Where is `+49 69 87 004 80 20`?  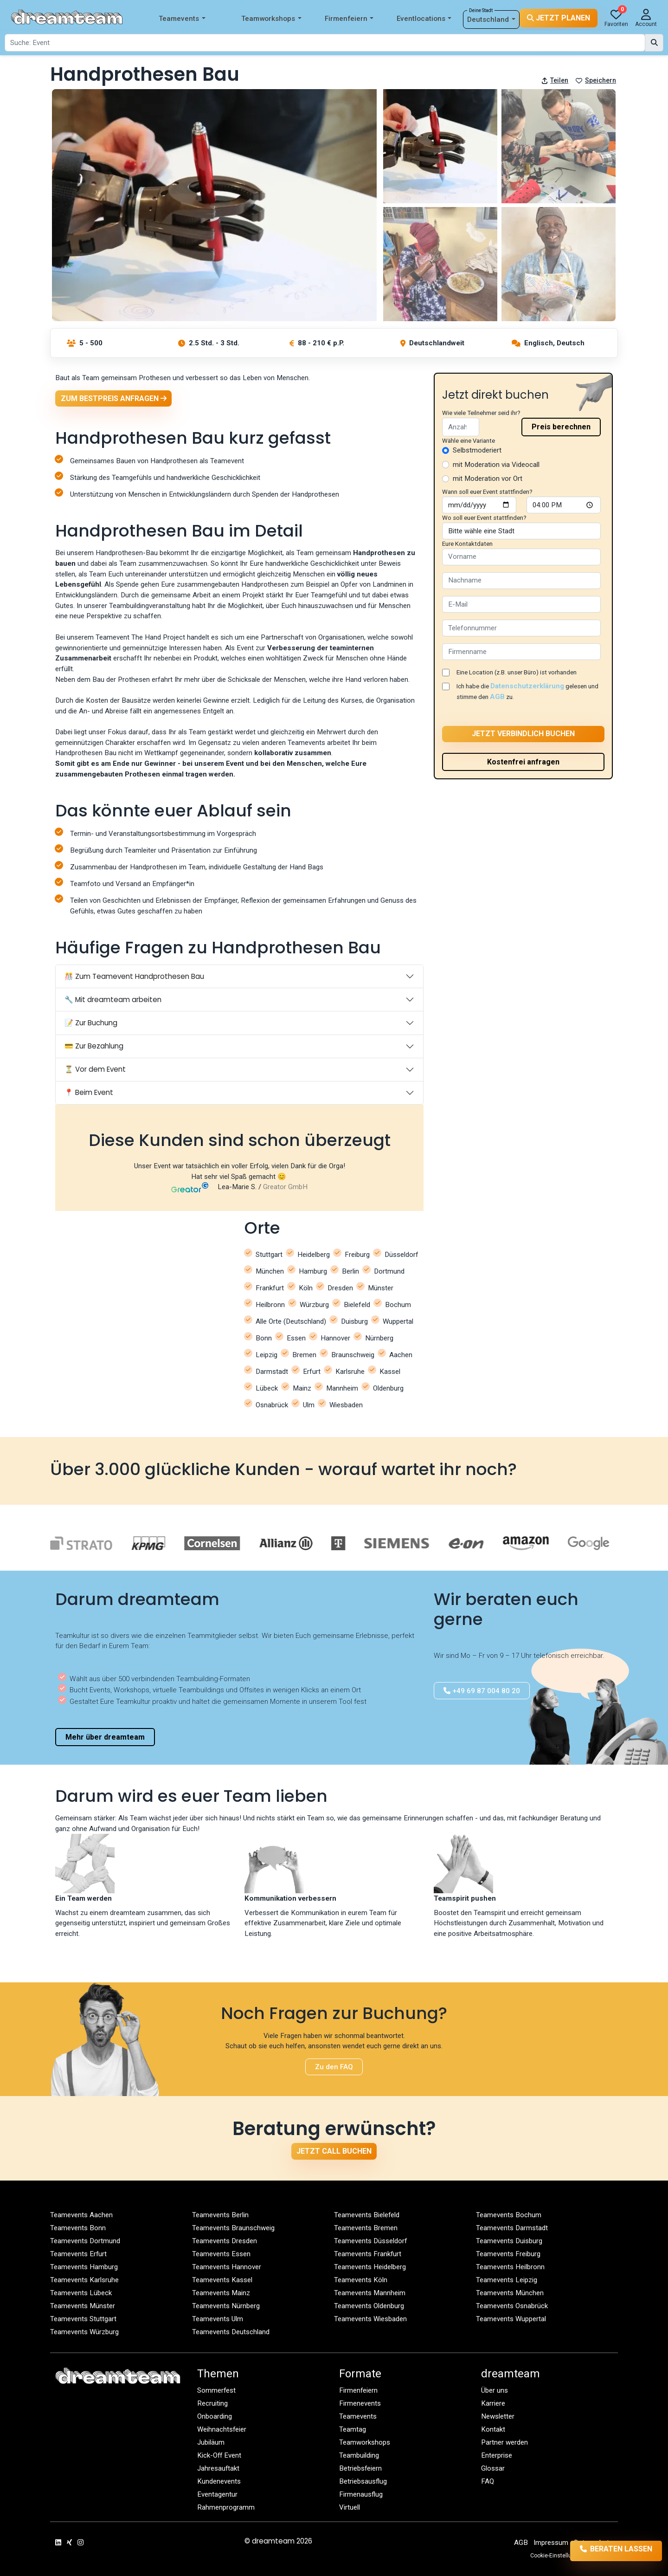
+49 69 87 004 80 20 is located at coordinates (481, 1690).